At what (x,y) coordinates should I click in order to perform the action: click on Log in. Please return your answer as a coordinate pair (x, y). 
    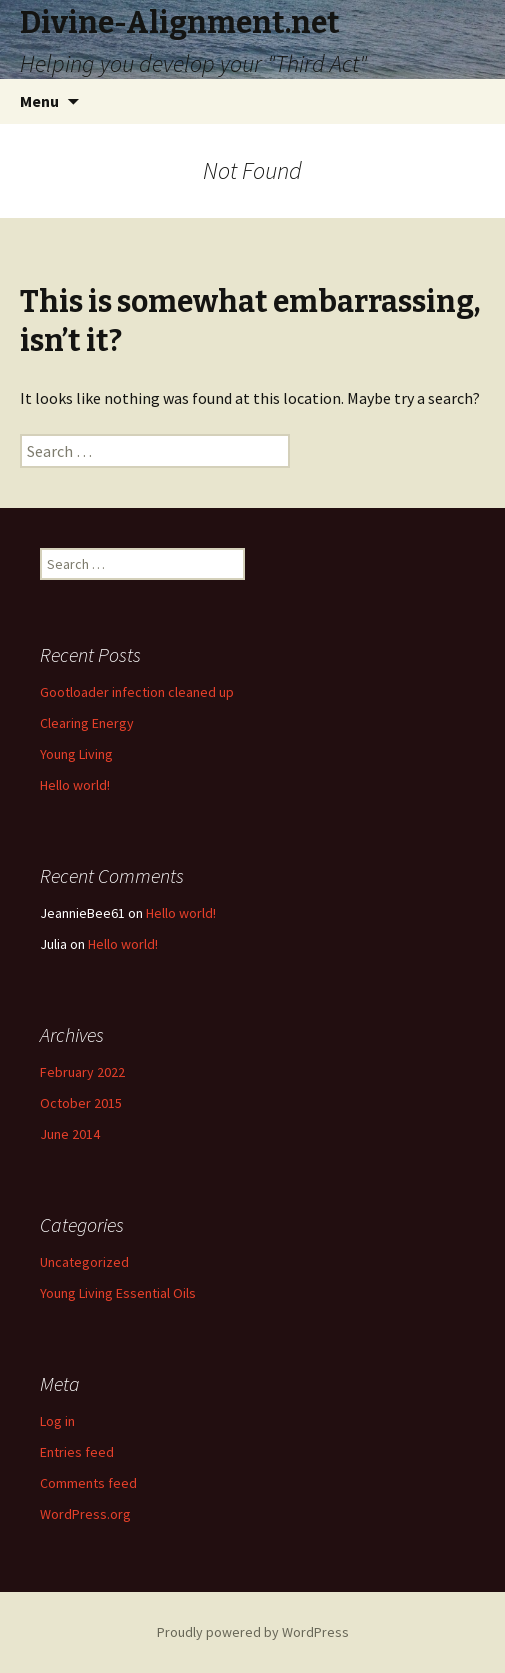
    Looking at the image, I should click on (57, 1421).